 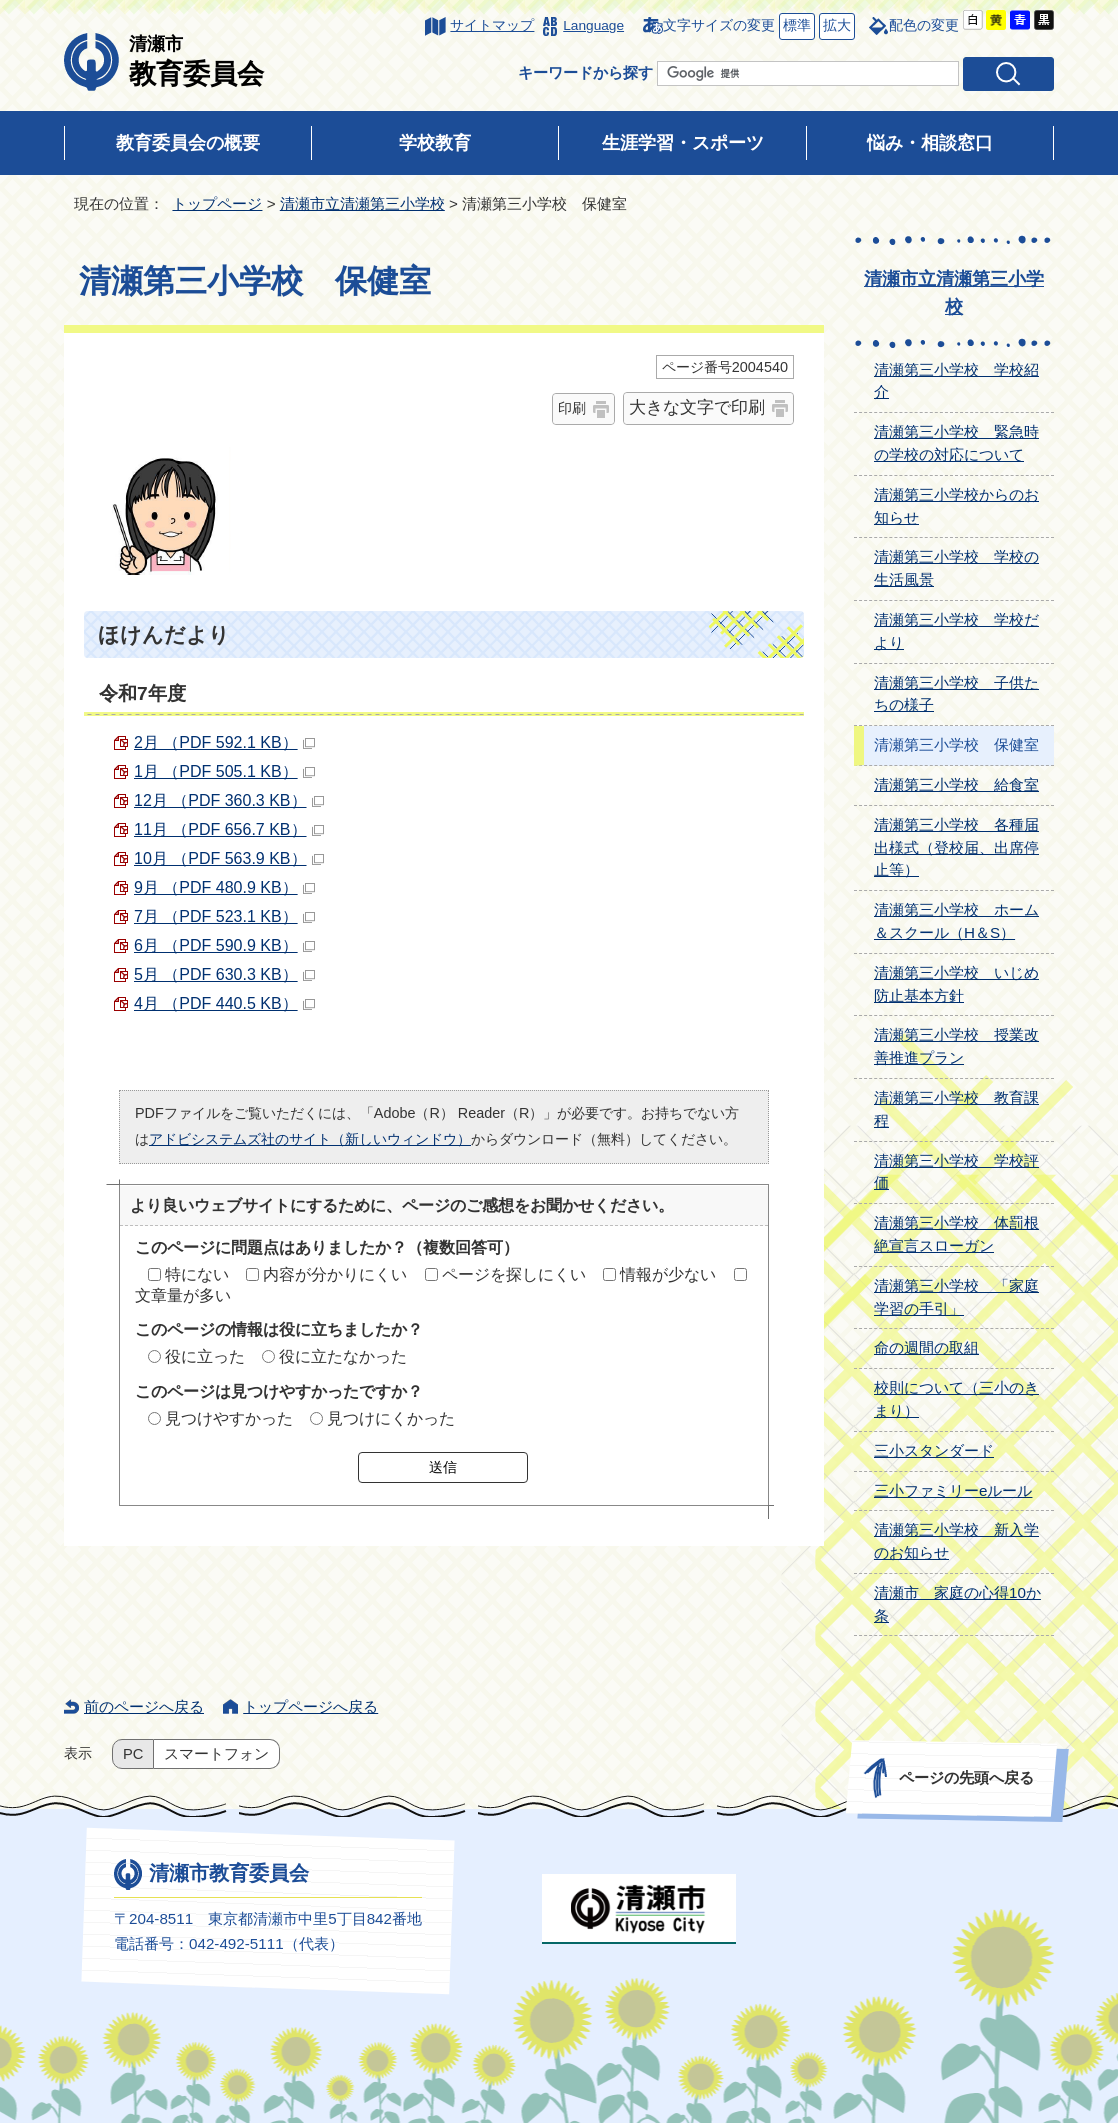 I want to click on 清瀬第三小学校 学校紹介, so click(x=956, y=381).